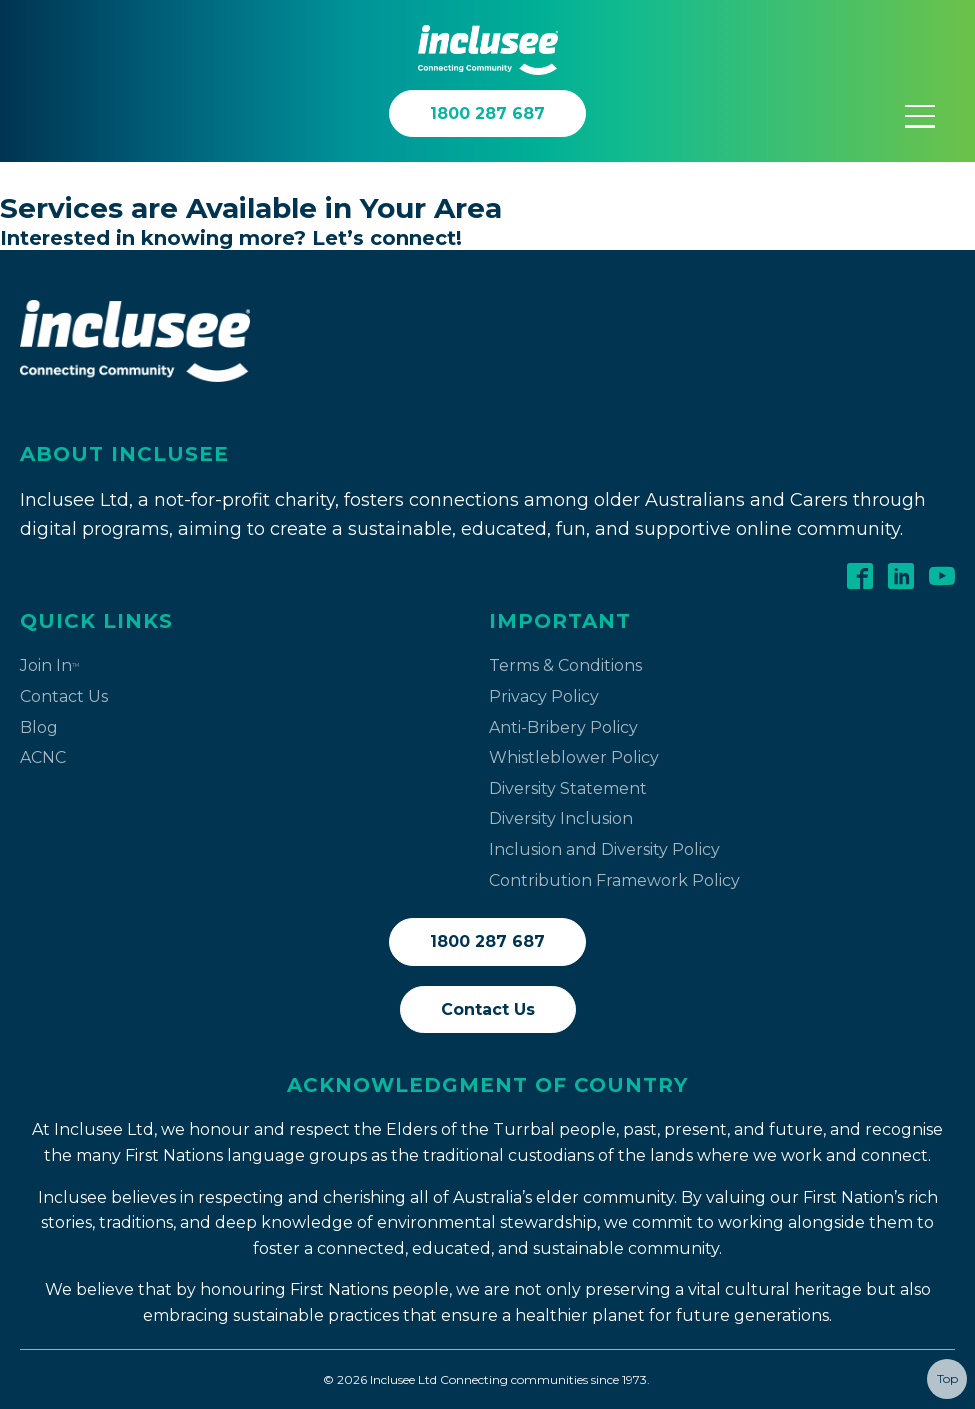  I want to click on Join In, so click(49, 665).